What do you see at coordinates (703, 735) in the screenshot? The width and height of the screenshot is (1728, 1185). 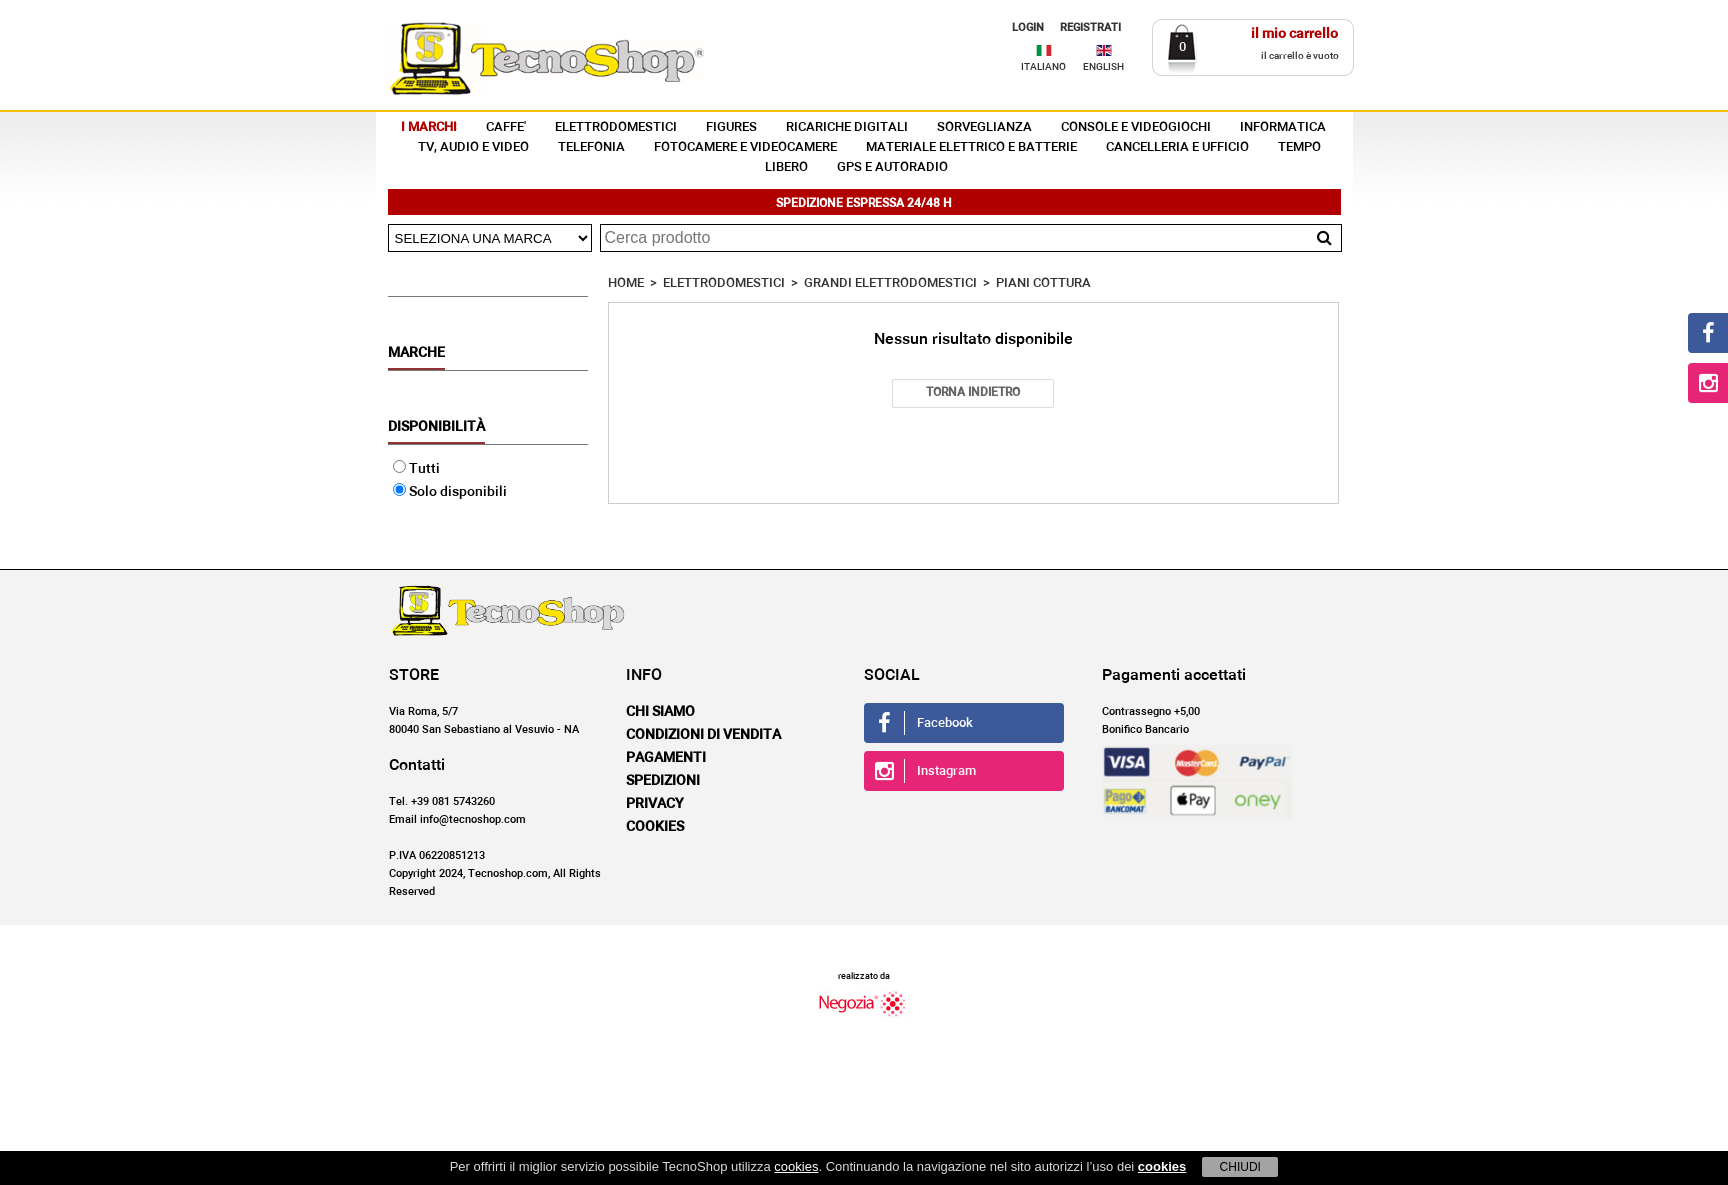 I see `Condizioni di vendita` at bounding box center [703, 735].